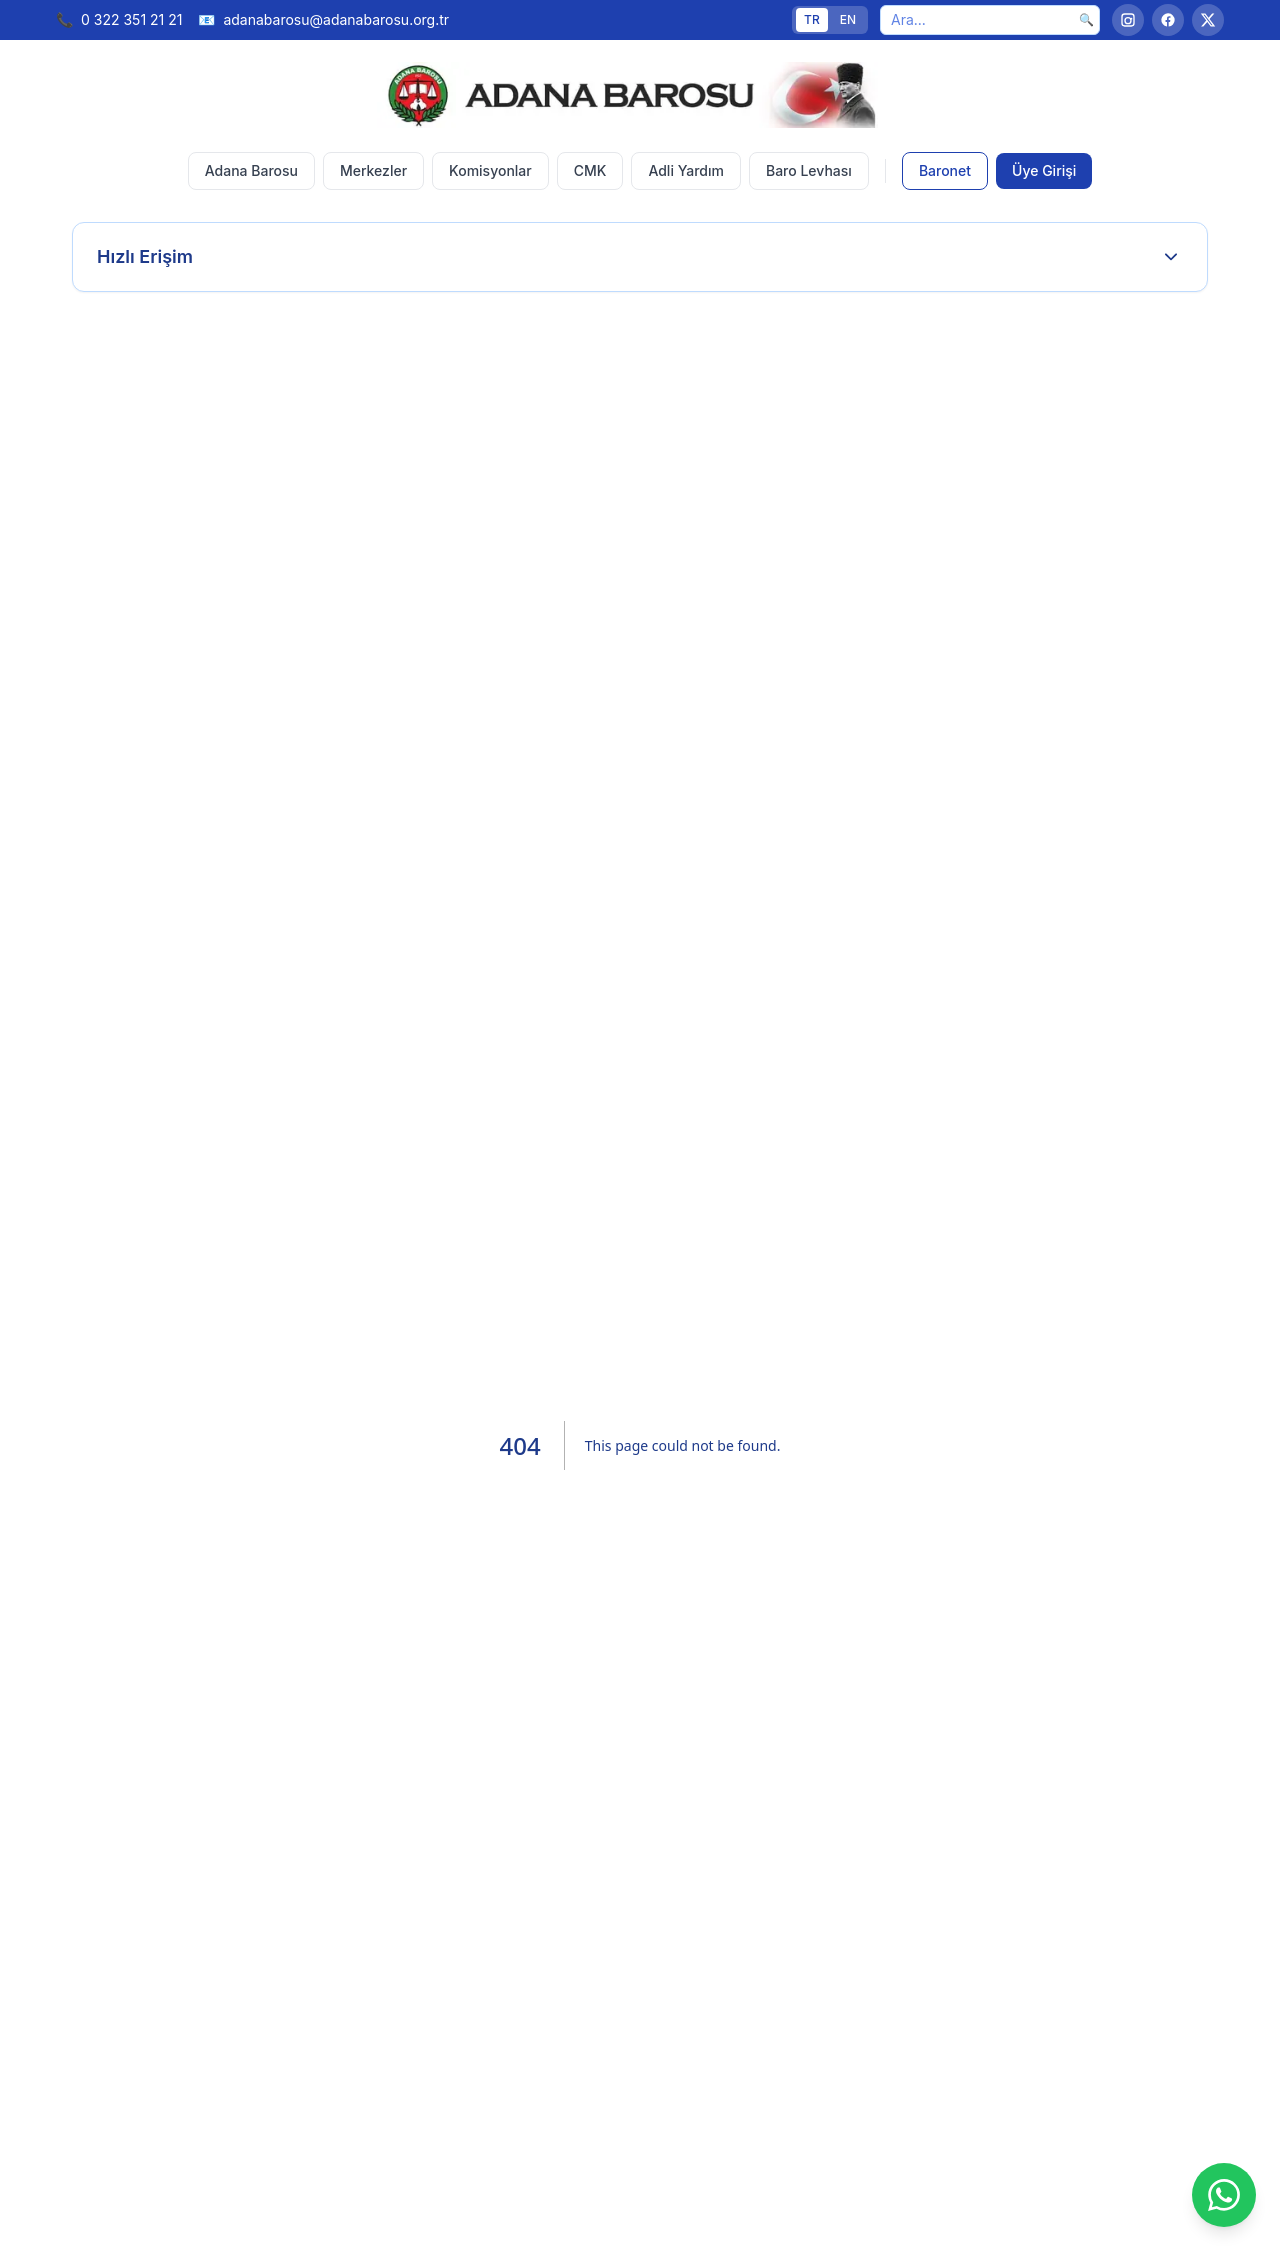  What do you see at coordinates (990, 20) in the screenshot?
I see `[Ara]` at bounding box center [990, 20].